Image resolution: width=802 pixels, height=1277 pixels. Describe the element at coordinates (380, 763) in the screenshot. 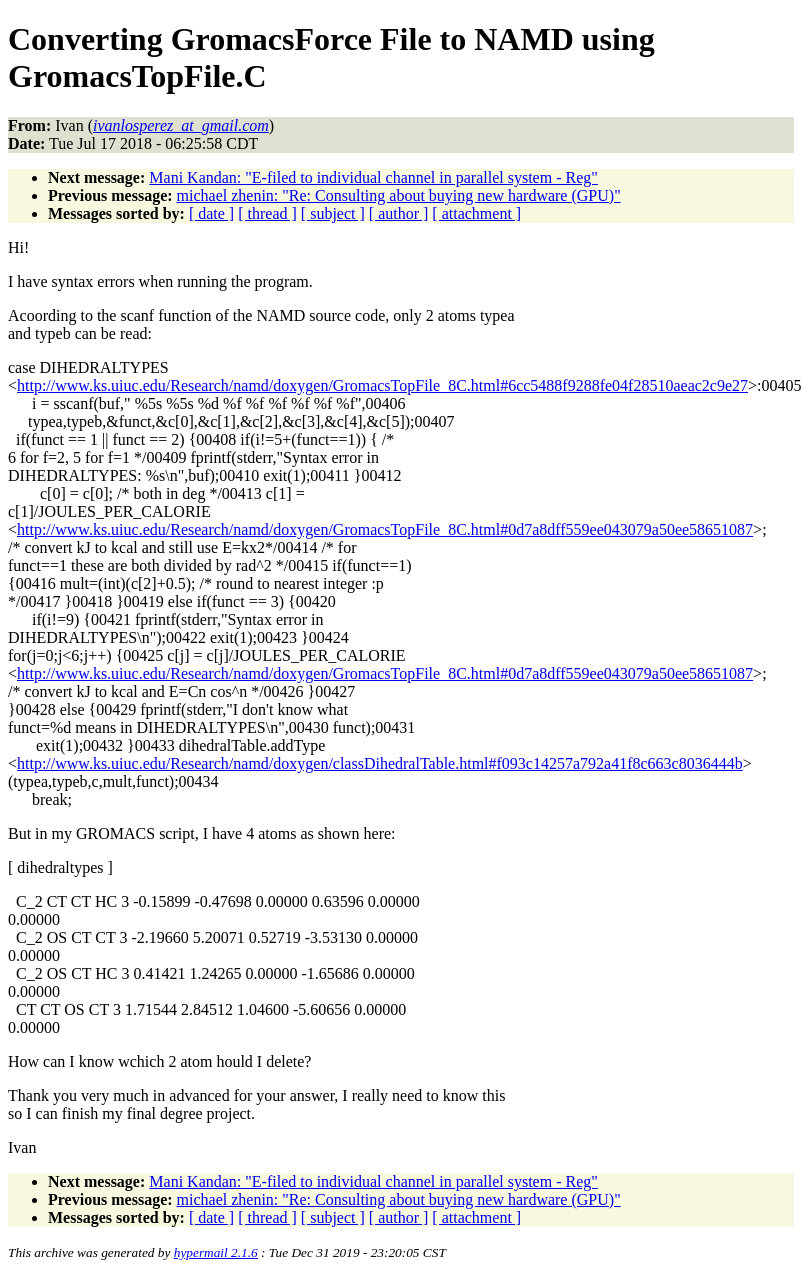

I see `http://www.ks.uiuc.edu/Research/namd/doxygen/classDihedralTable.html#f093c14257a792a41f8c663c8036444b` at that location.